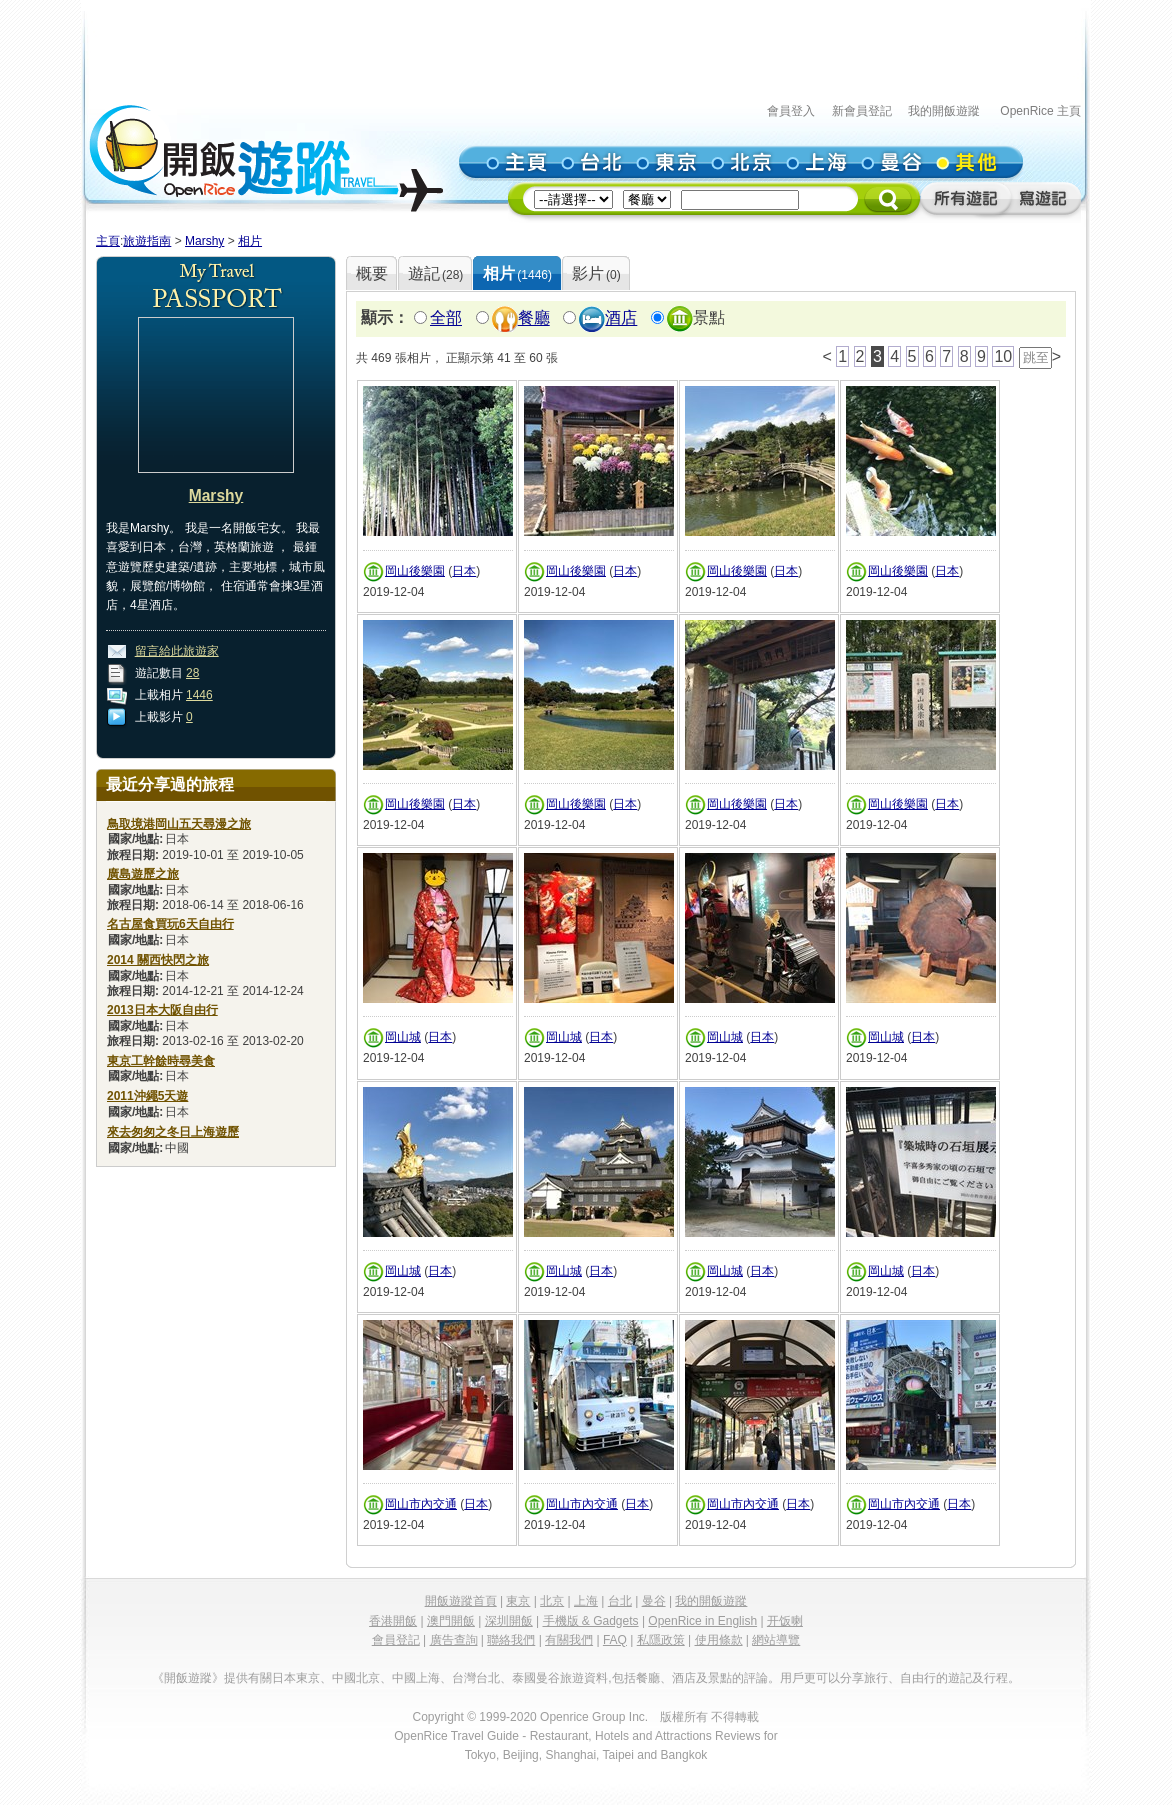 The height and width of the screenshot is (1805, 1172). I want to click on 岡山城, so click(403, 1037).